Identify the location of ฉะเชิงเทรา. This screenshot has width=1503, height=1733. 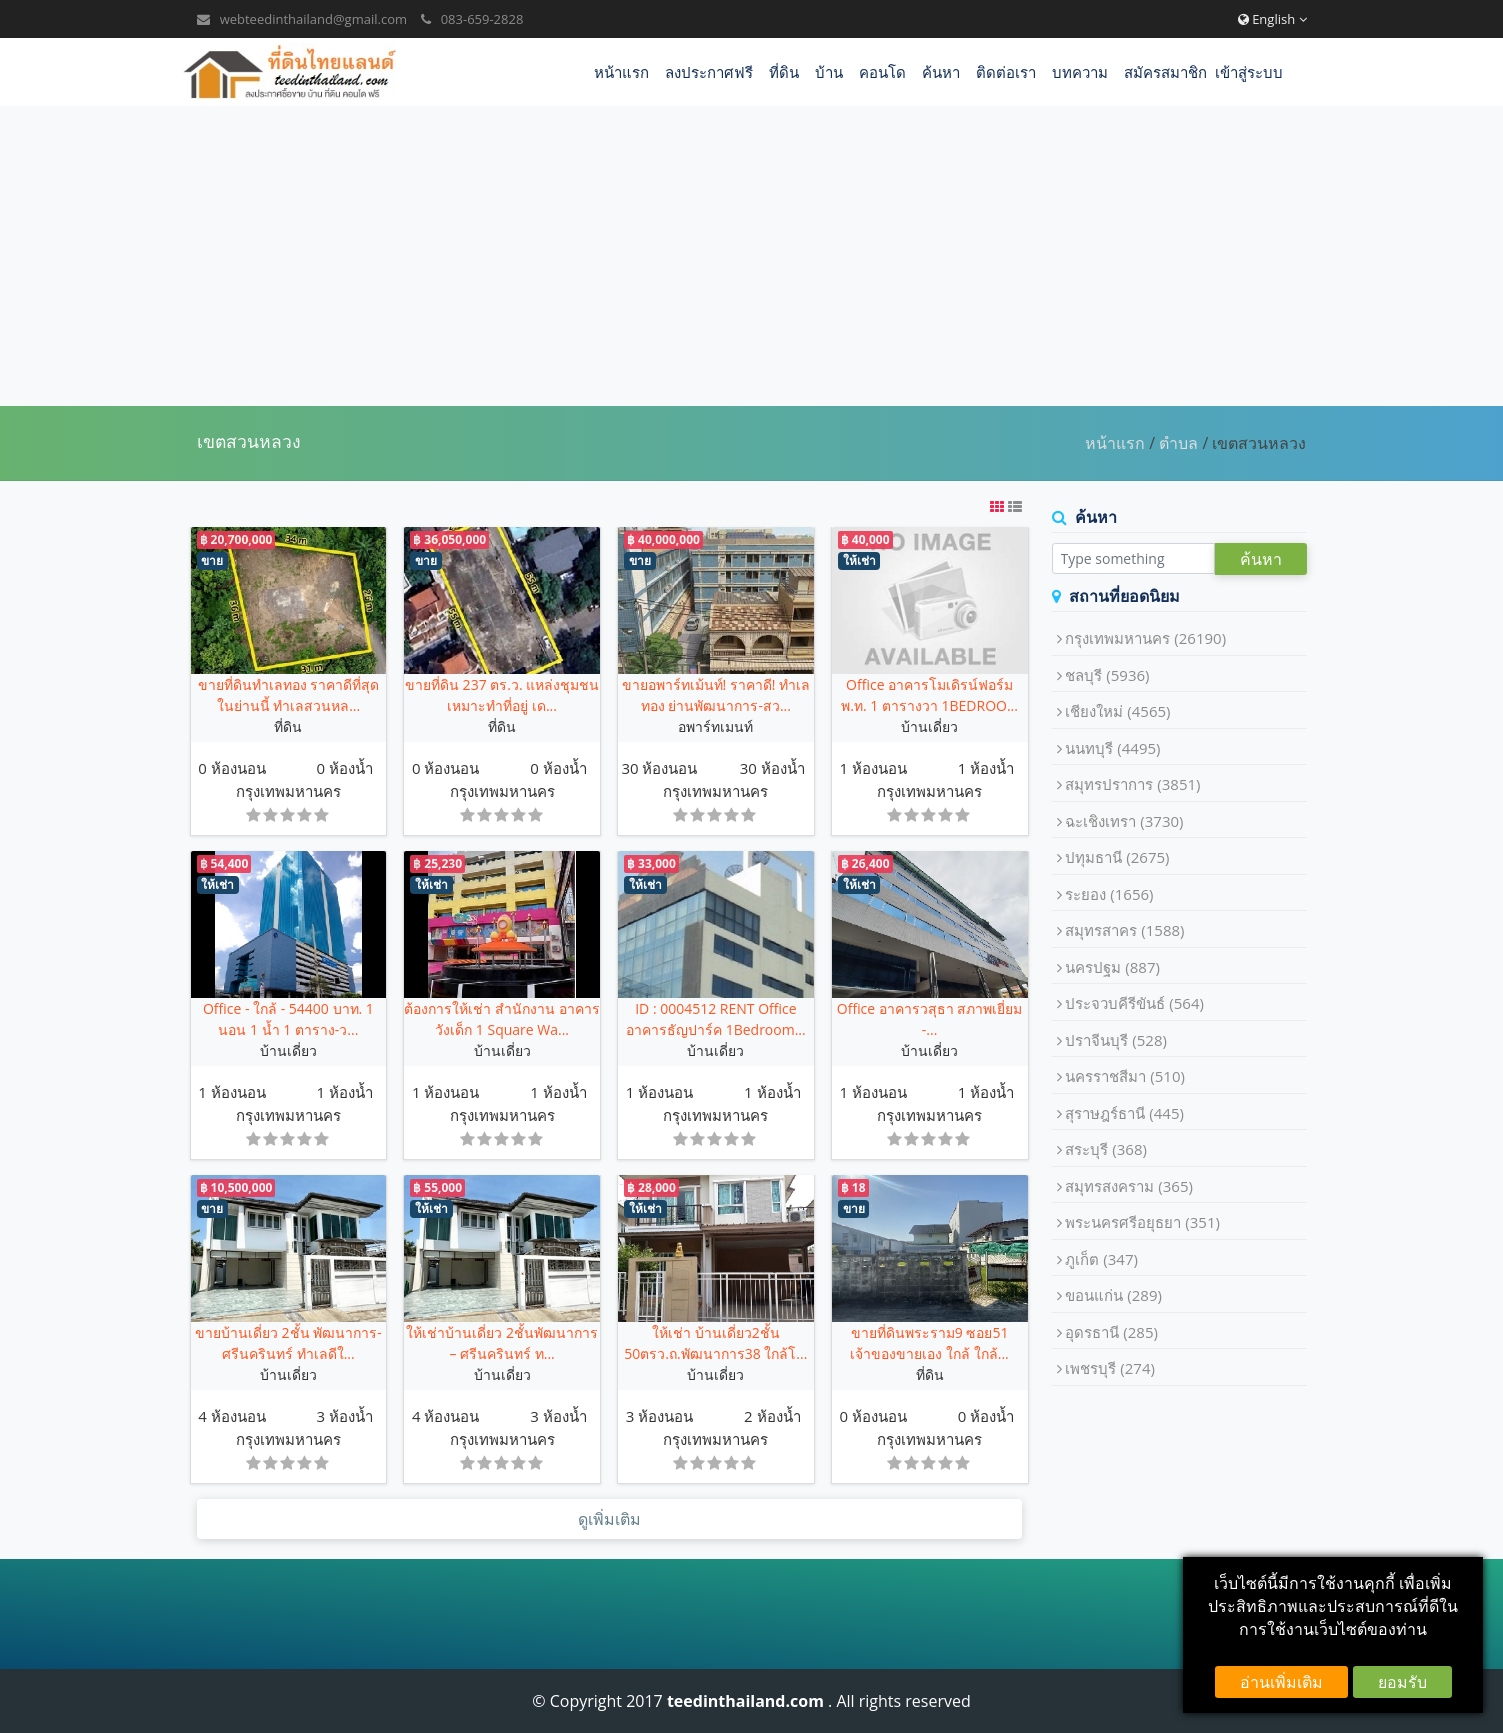
(1124, 821).